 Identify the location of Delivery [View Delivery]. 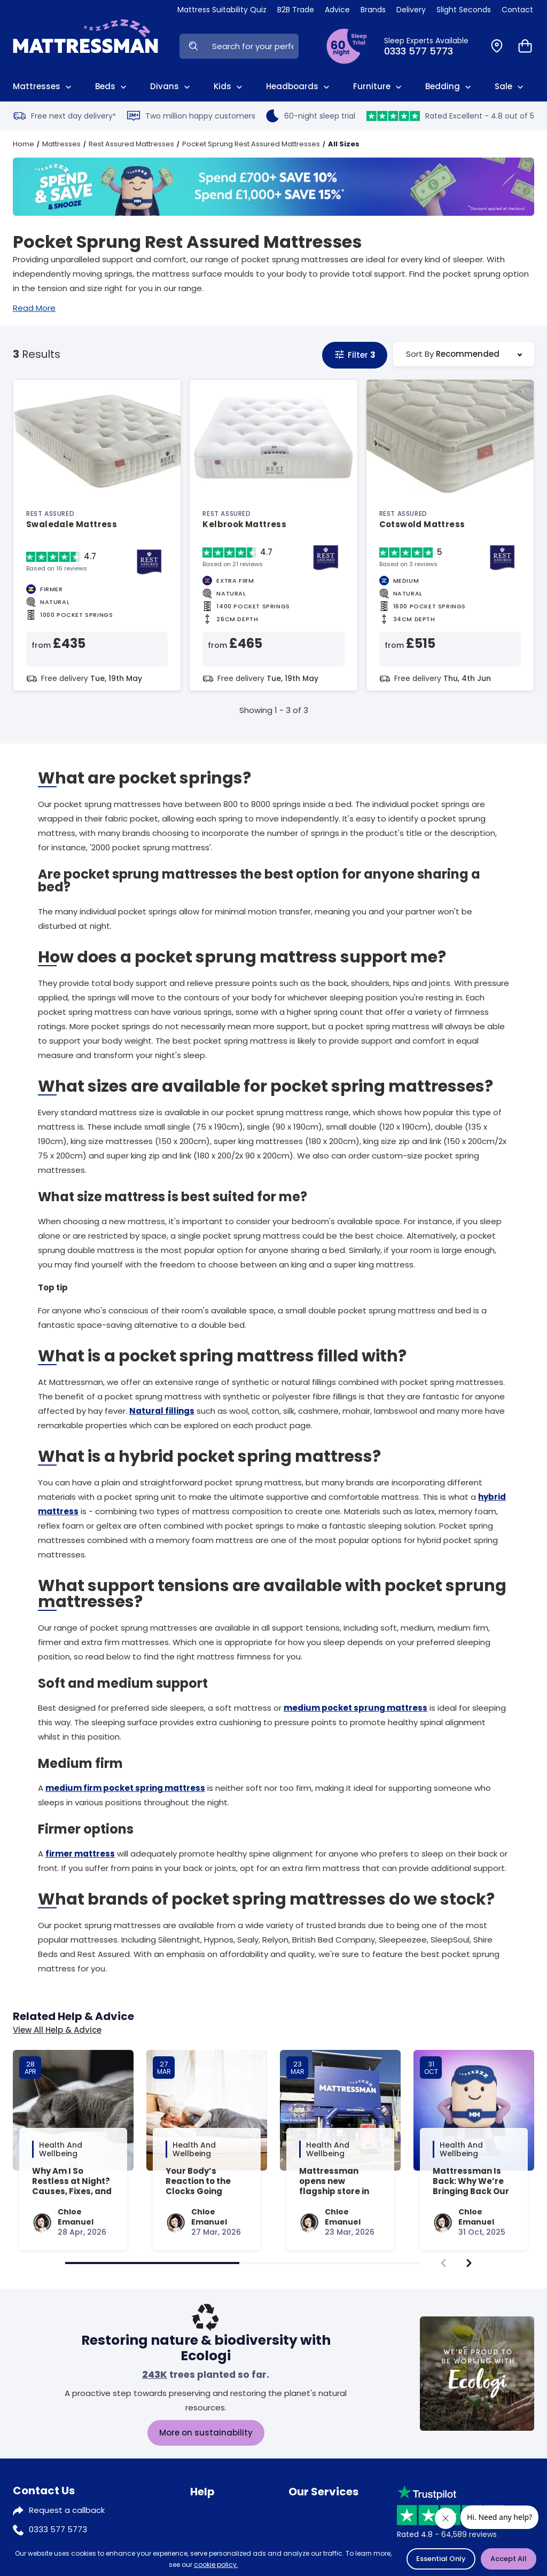
(411, 9).